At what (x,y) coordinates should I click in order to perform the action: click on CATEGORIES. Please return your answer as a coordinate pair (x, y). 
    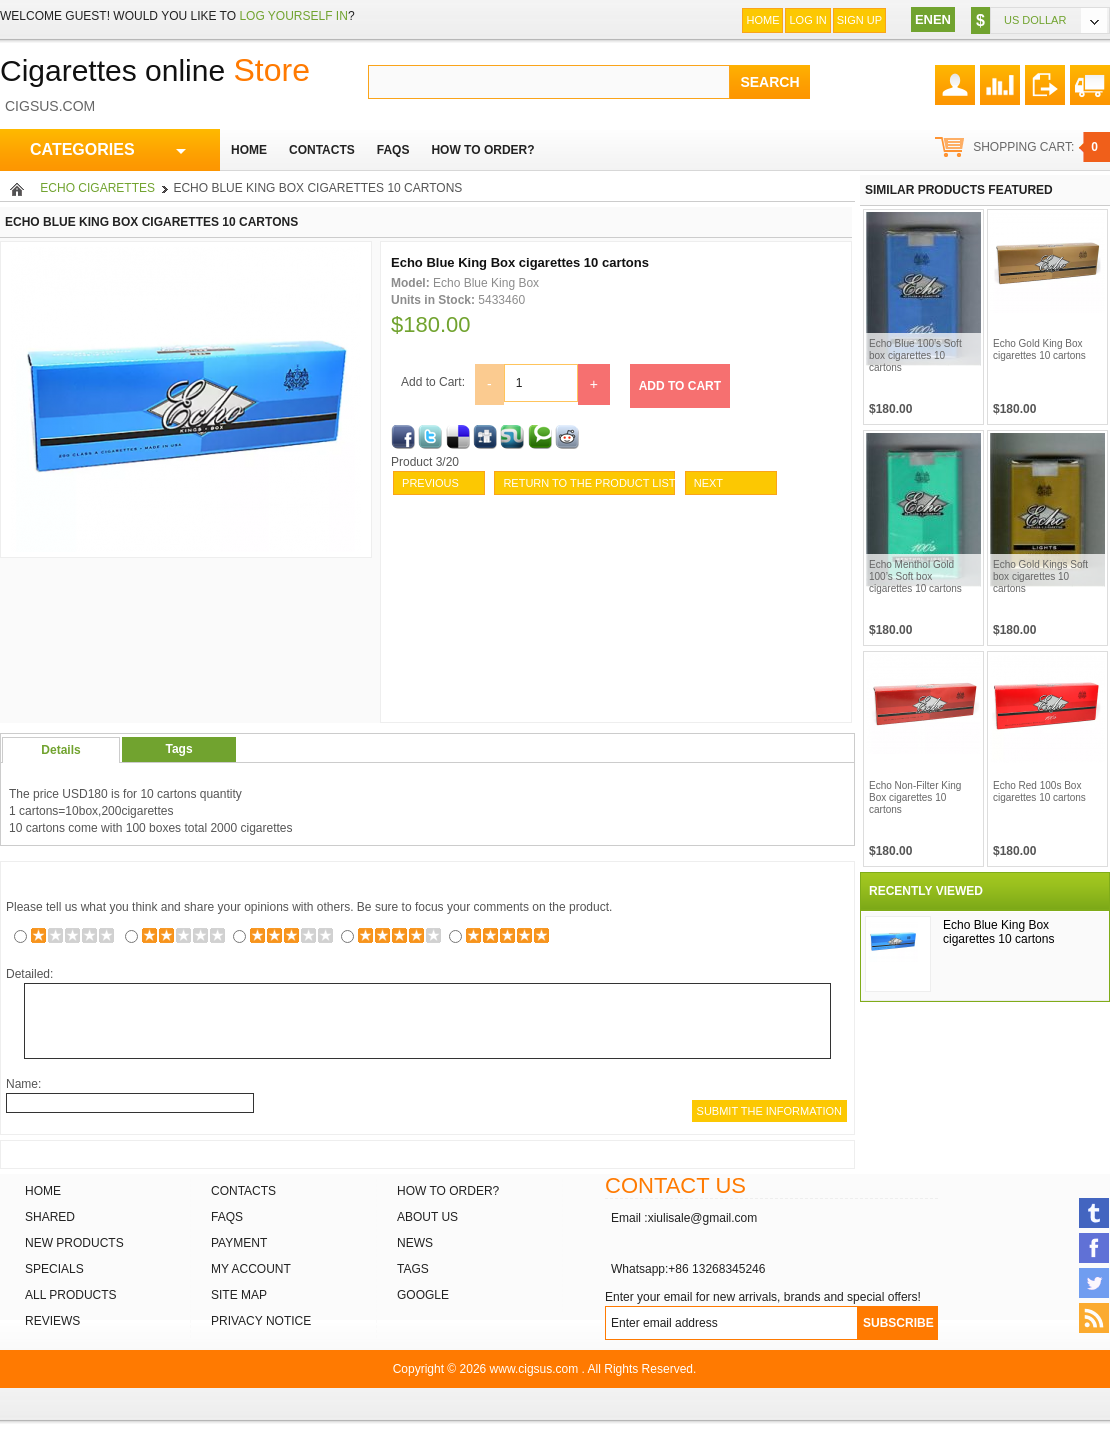
    Looking at the image, I should click on (108, 150).